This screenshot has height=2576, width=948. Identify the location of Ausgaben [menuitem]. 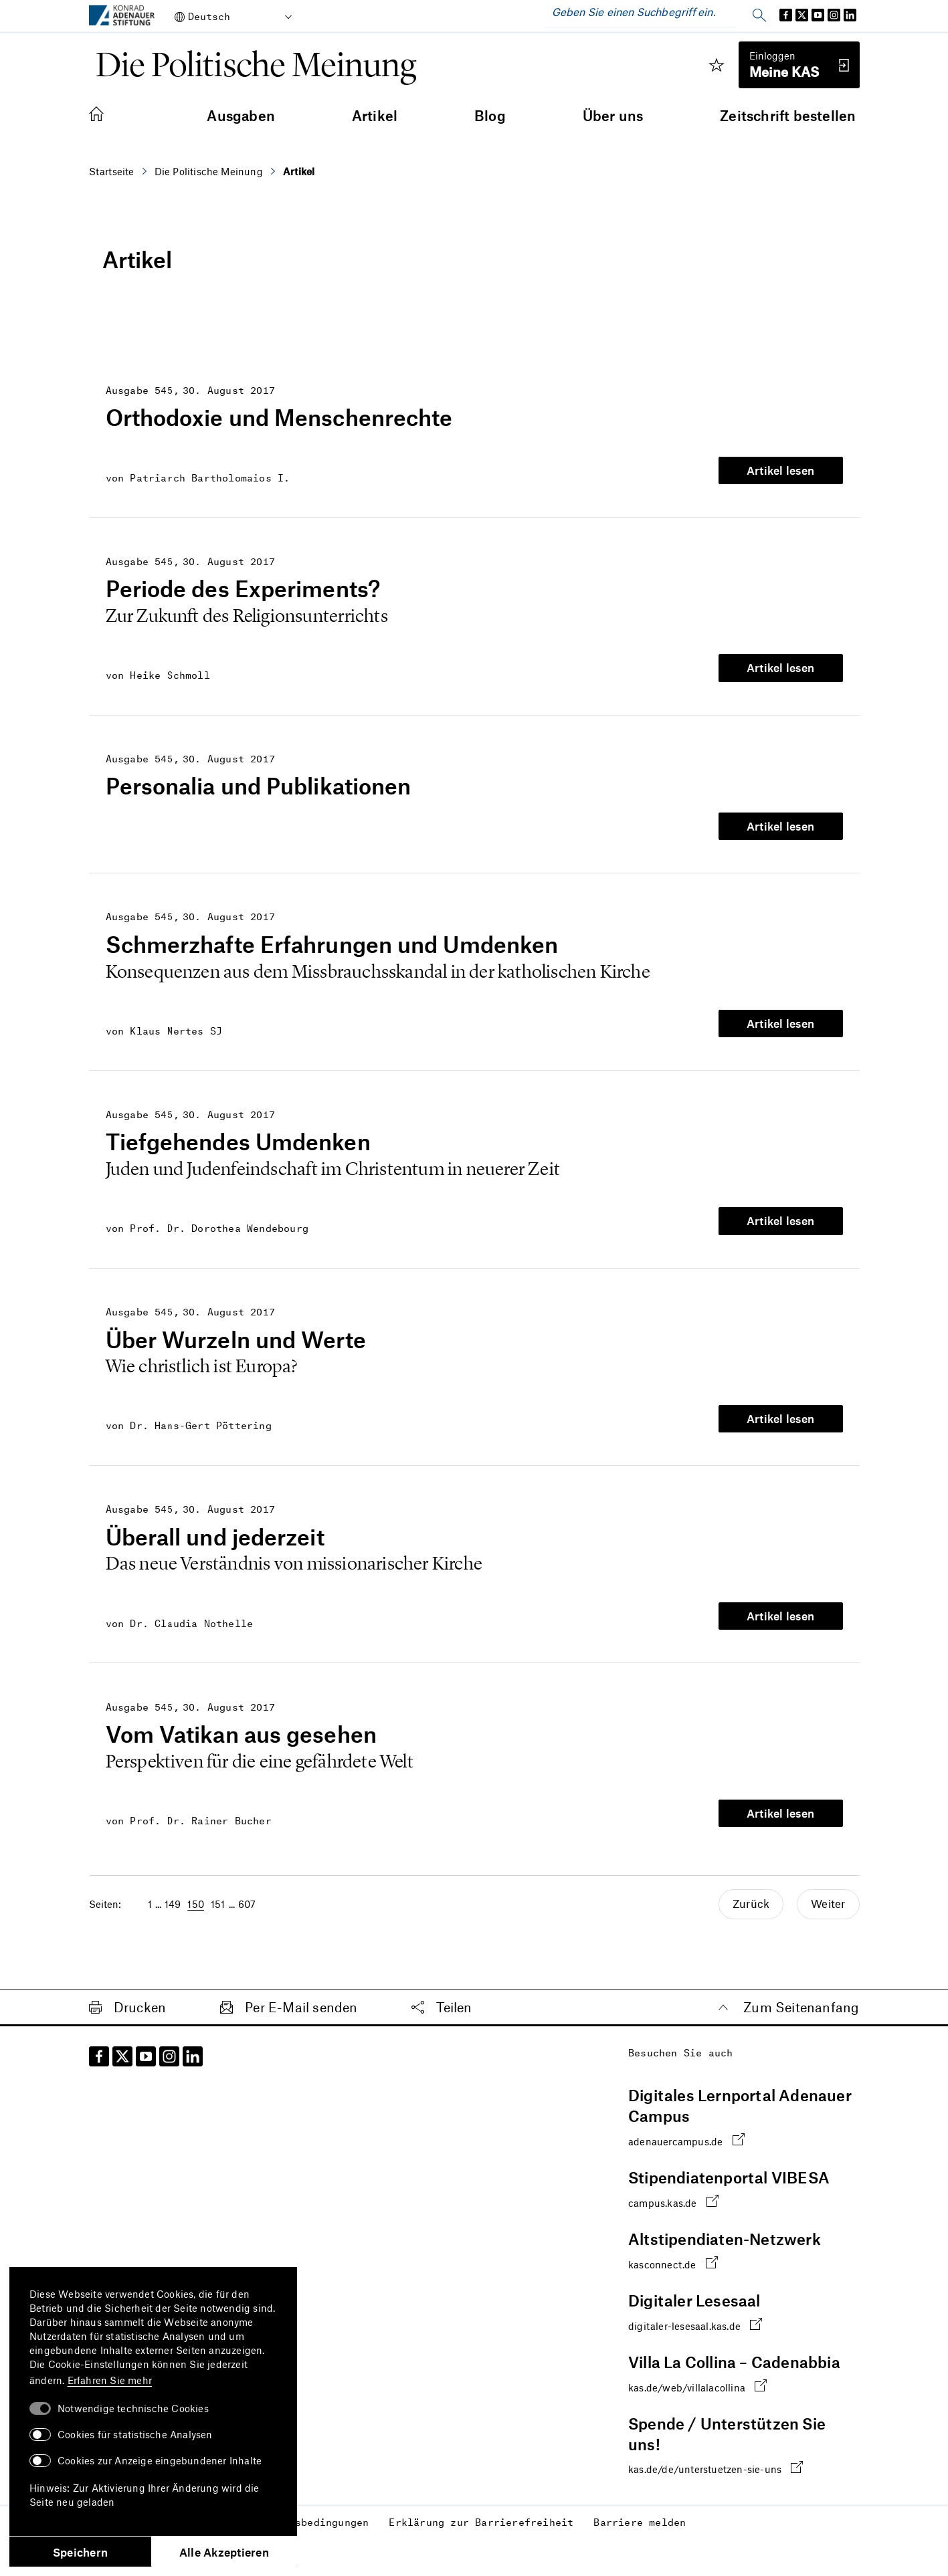
(241, 115).